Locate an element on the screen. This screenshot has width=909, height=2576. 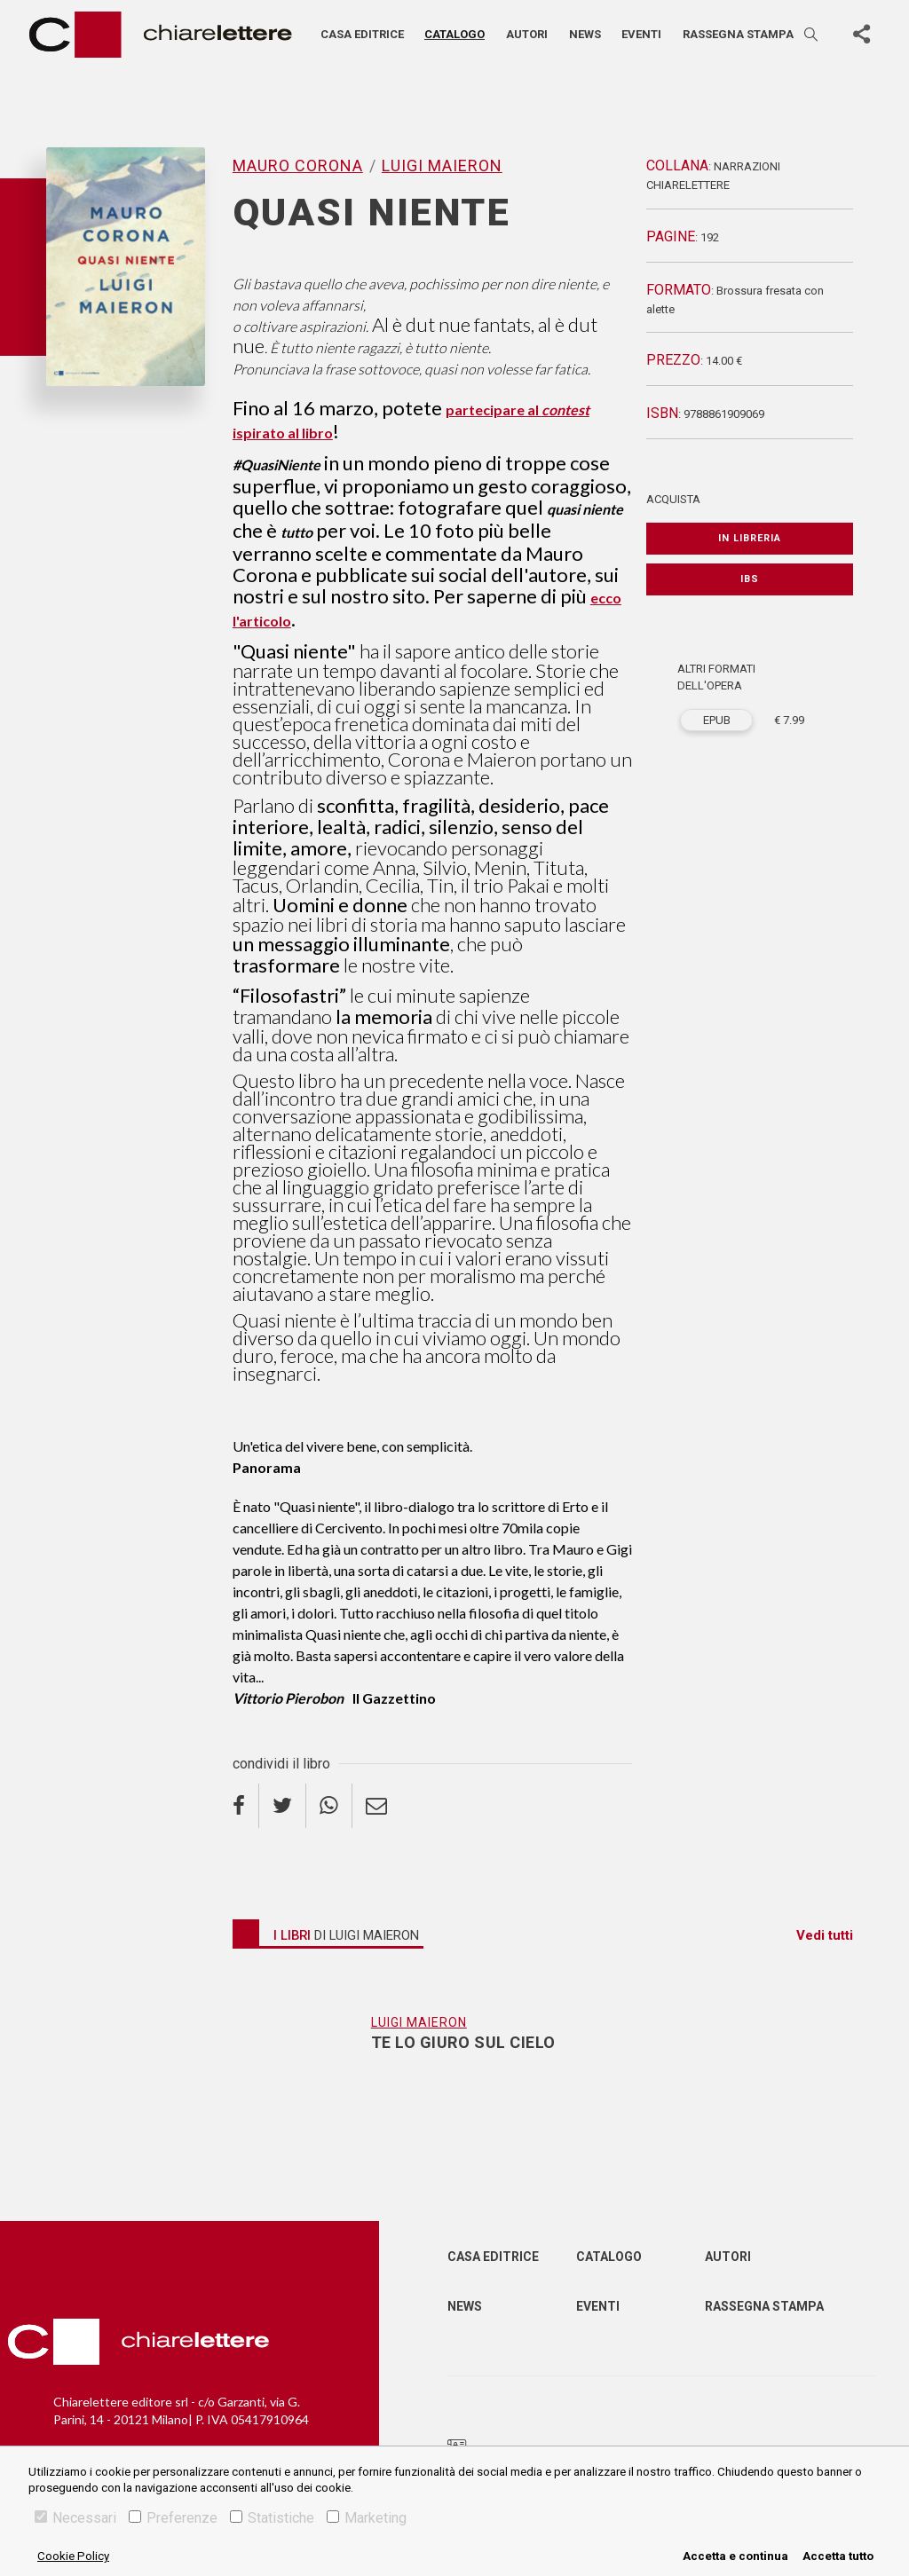
EPUB is located at coordinates (717, 720).